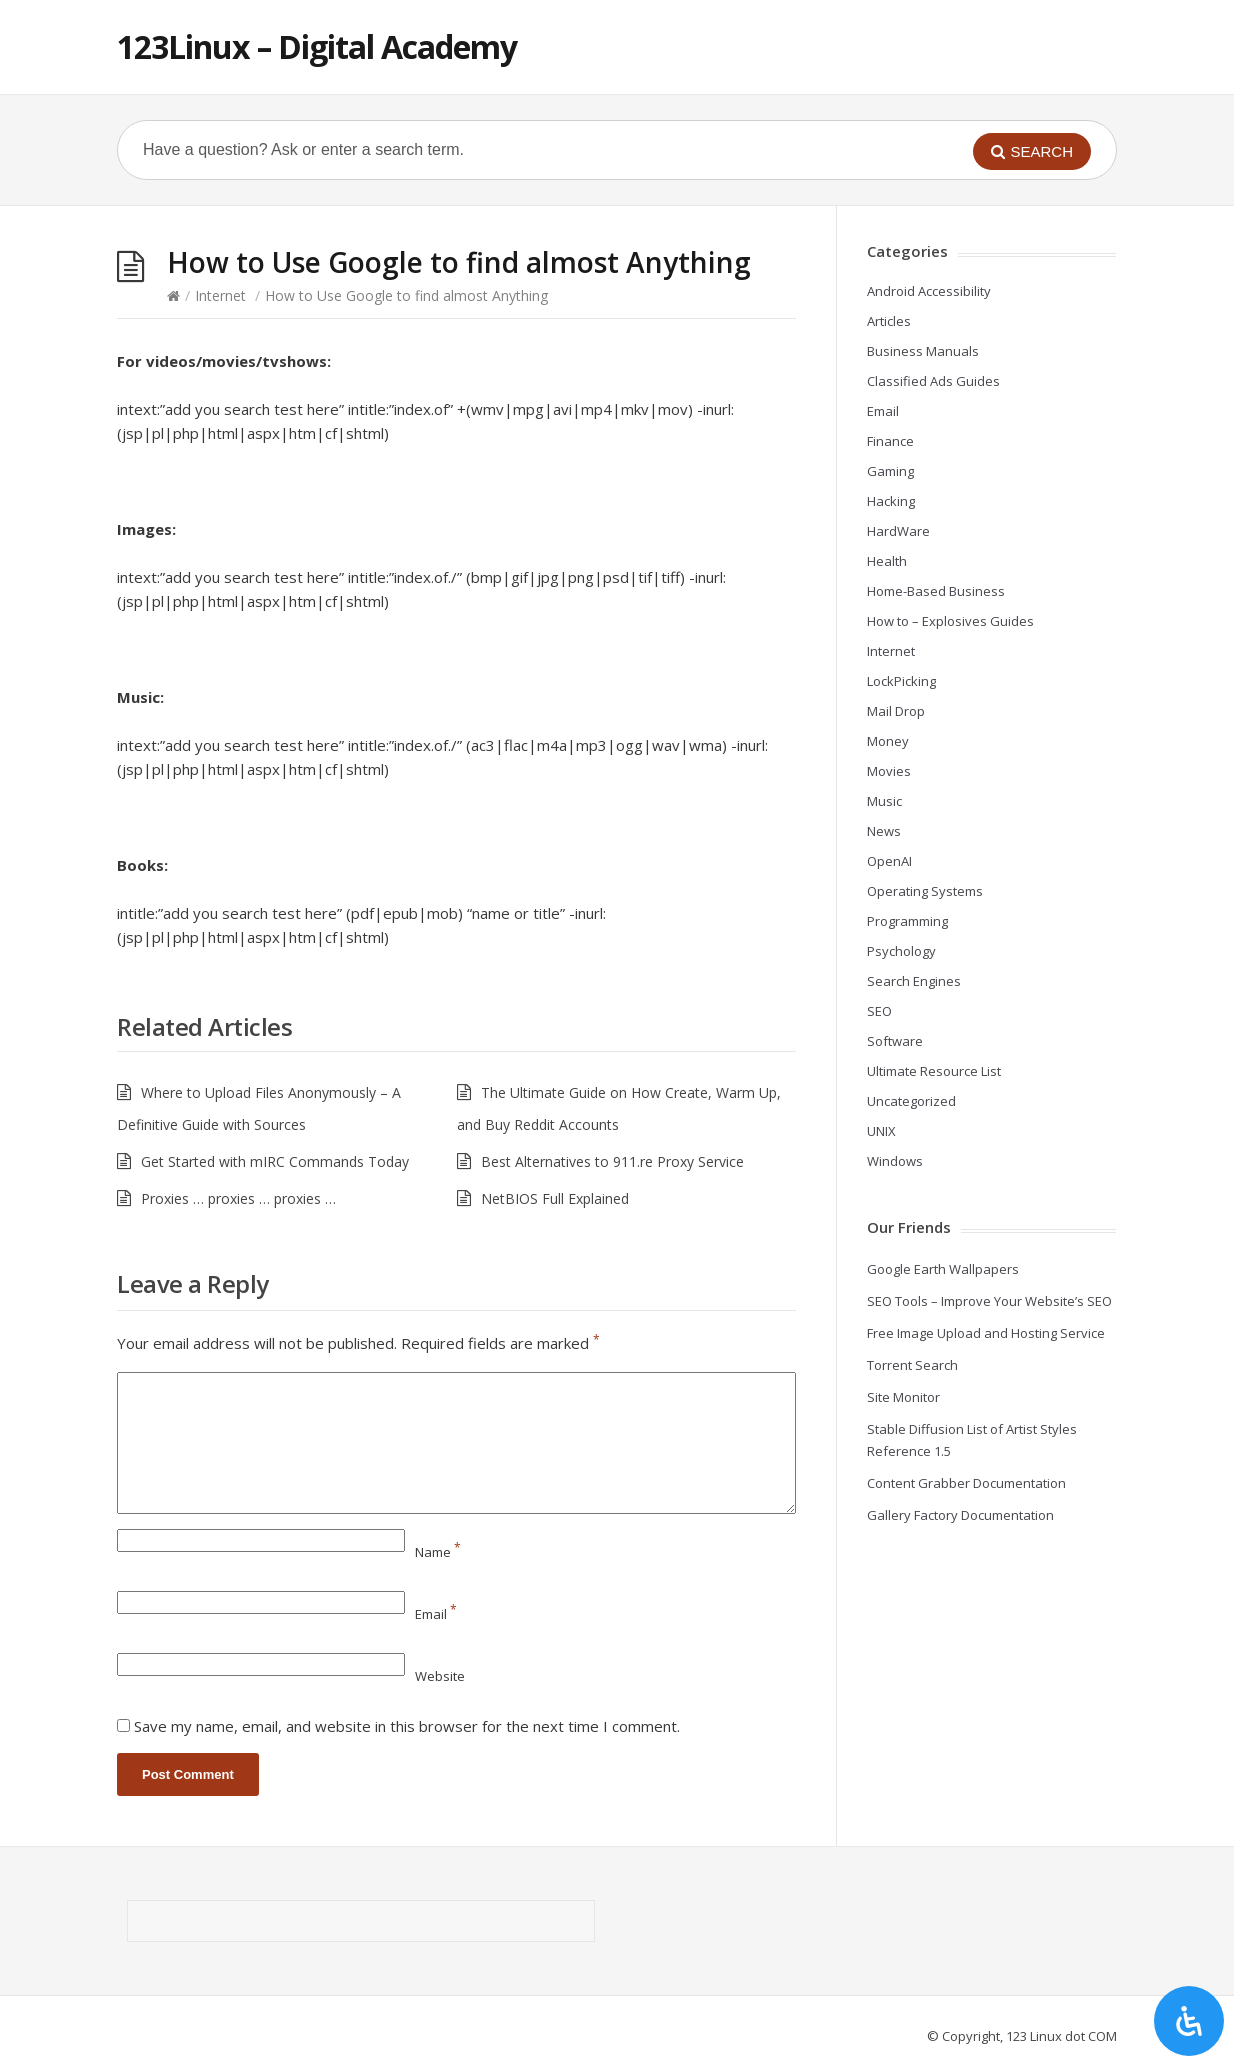 The height and width of the screenshot is (2066, 1234). Describe the element at coordinates (966, 1483) in the screenshot. I see `Content Grabber Documentation` at that location.